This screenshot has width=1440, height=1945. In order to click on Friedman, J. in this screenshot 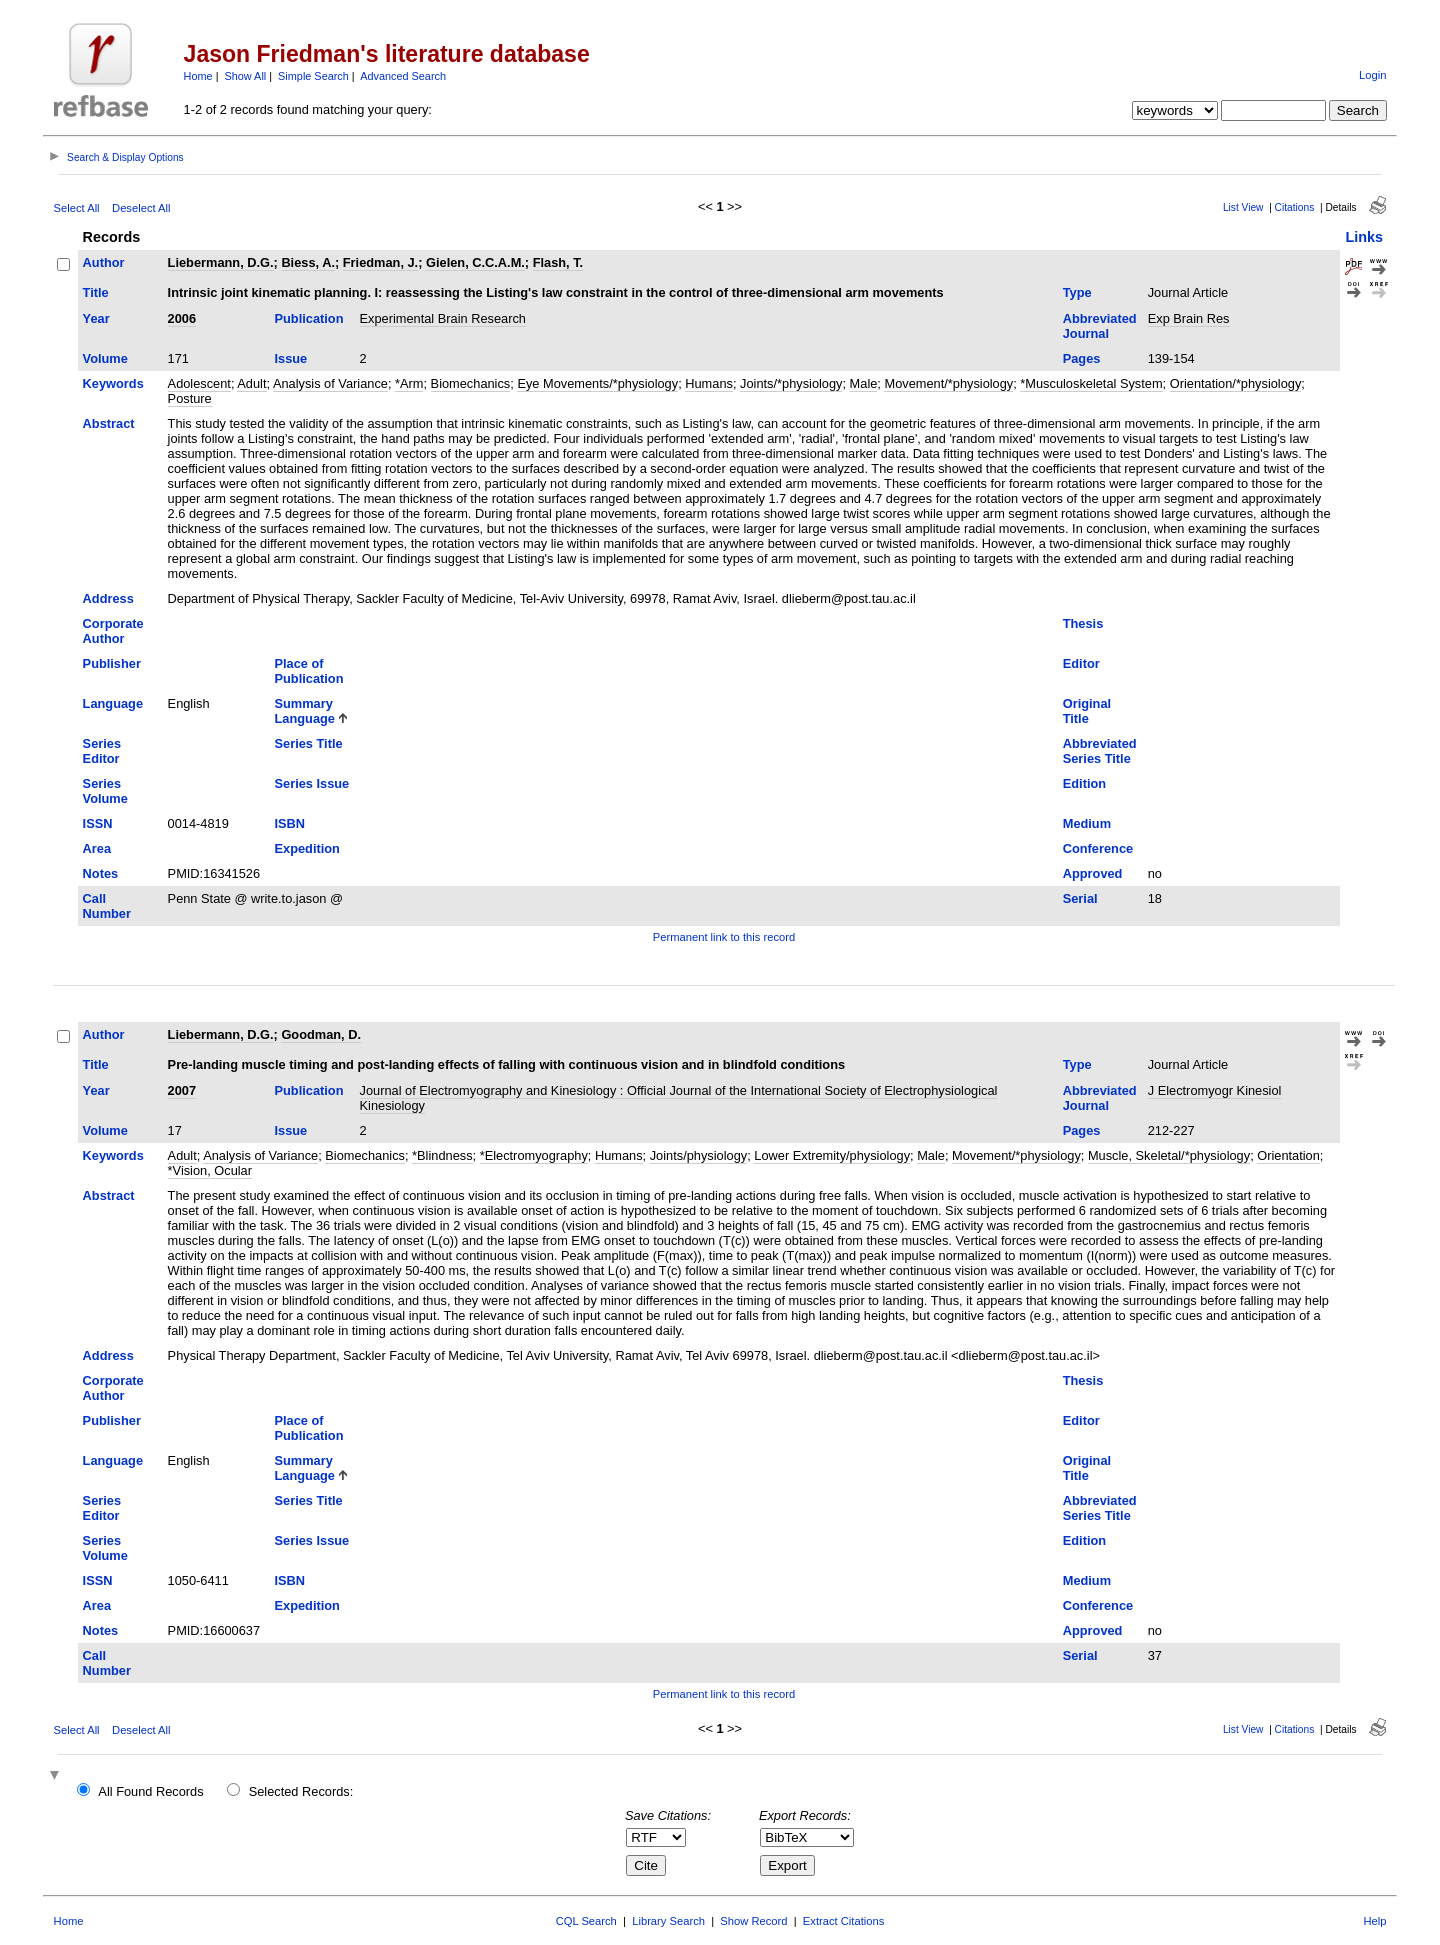, I will do `click(380, 262)`.